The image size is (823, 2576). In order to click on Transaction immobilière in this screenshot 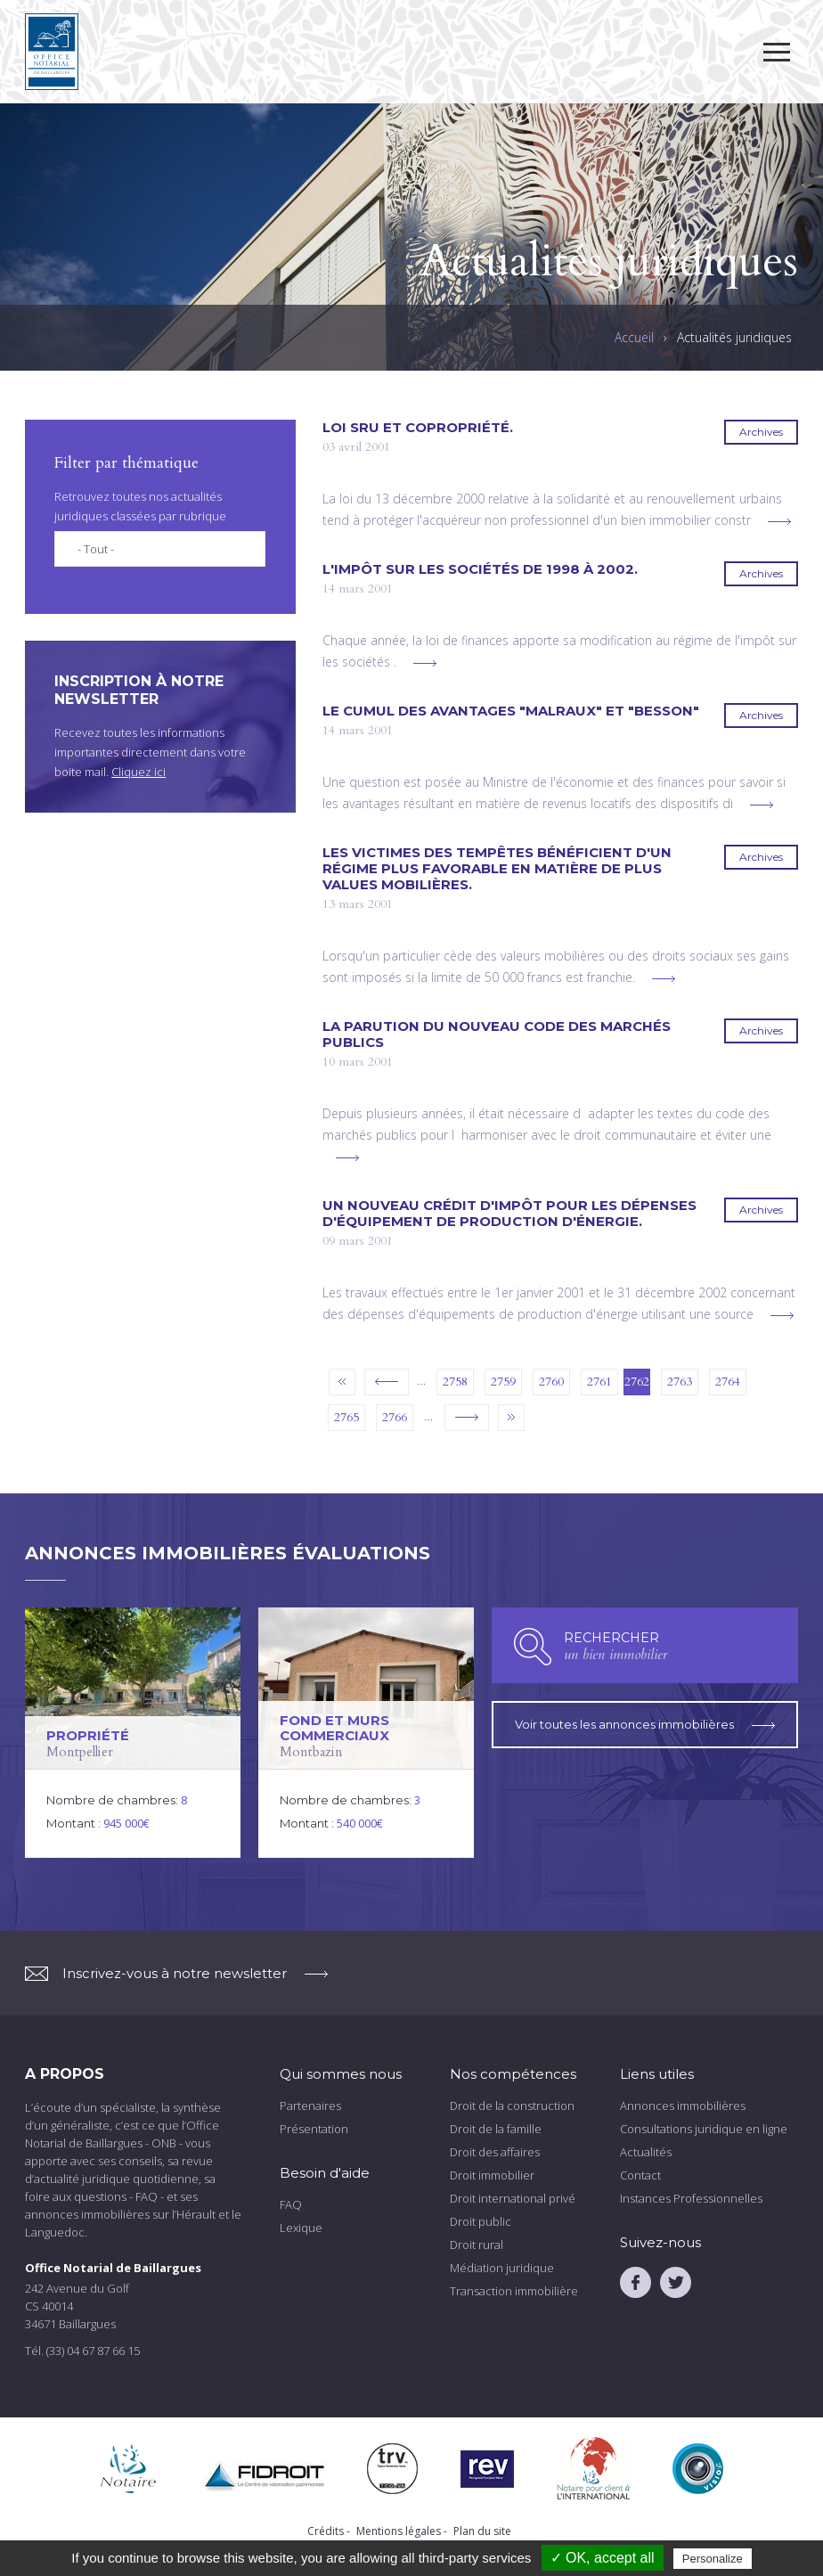, I will do `click(514, 2291)`.